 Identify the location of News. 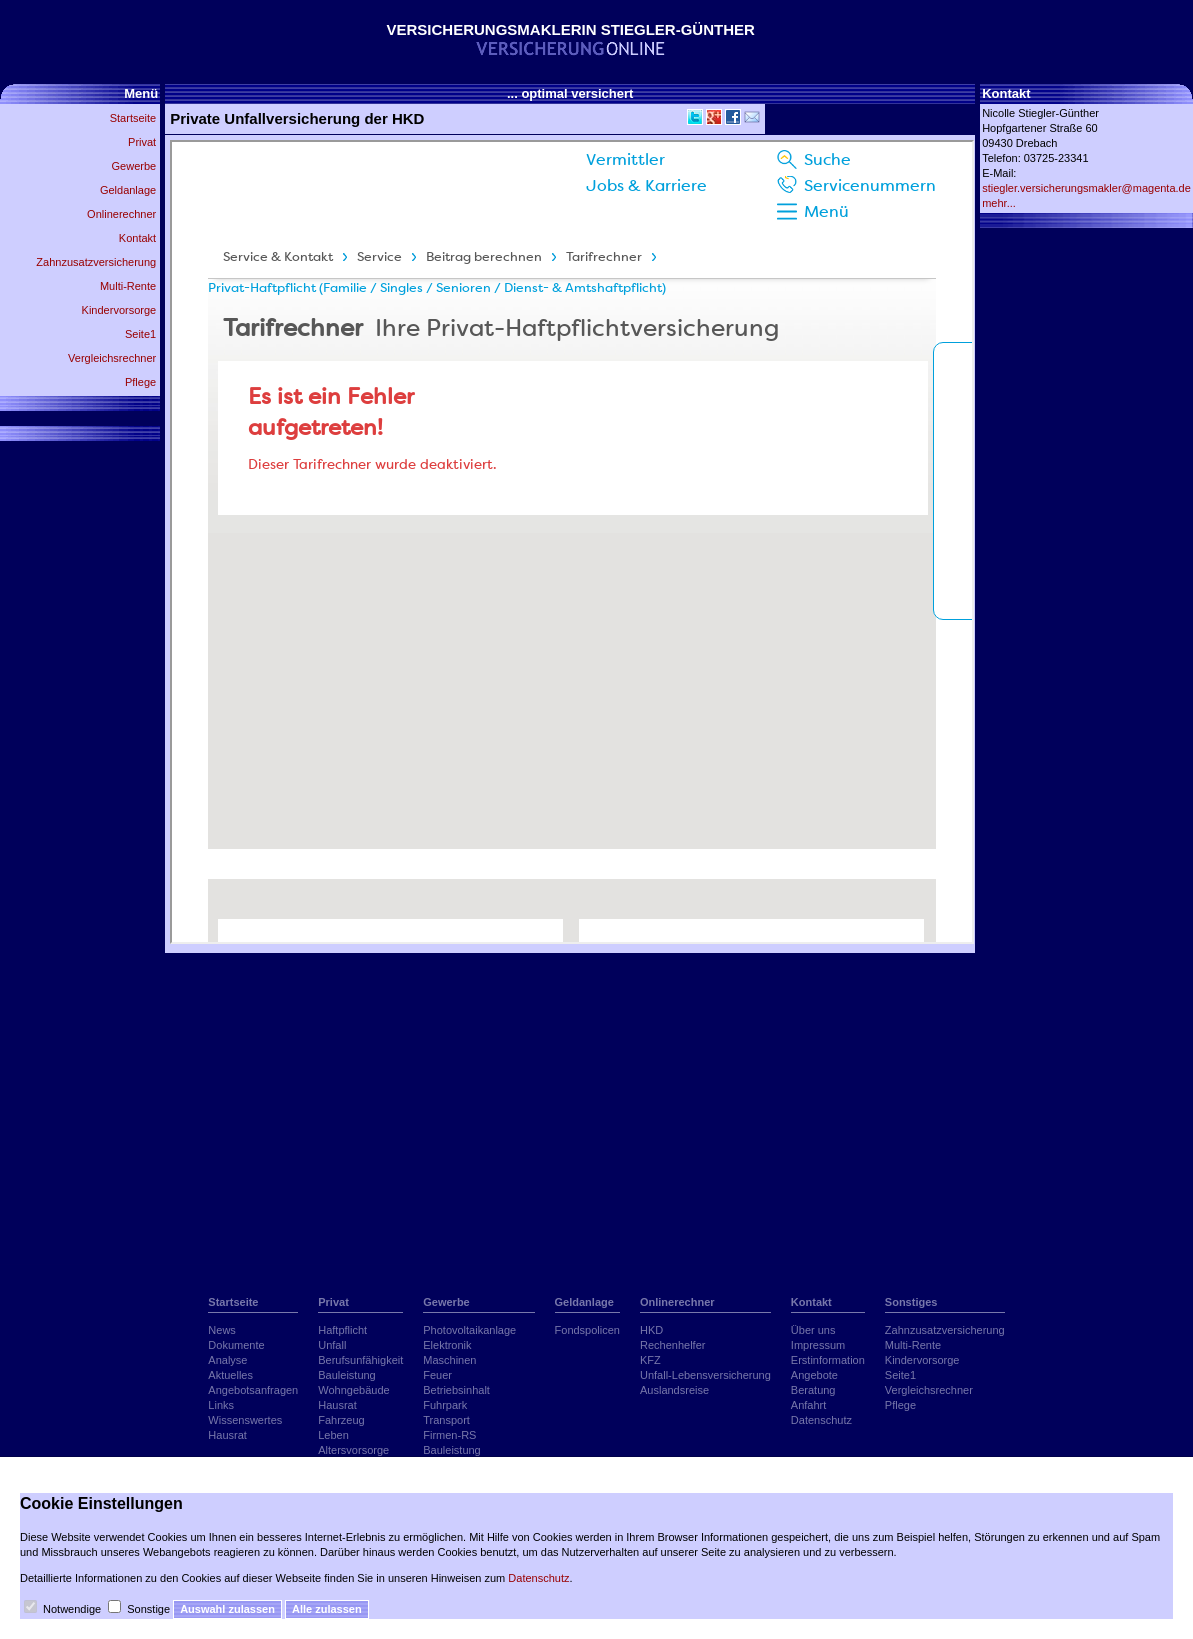
(222, 1330).